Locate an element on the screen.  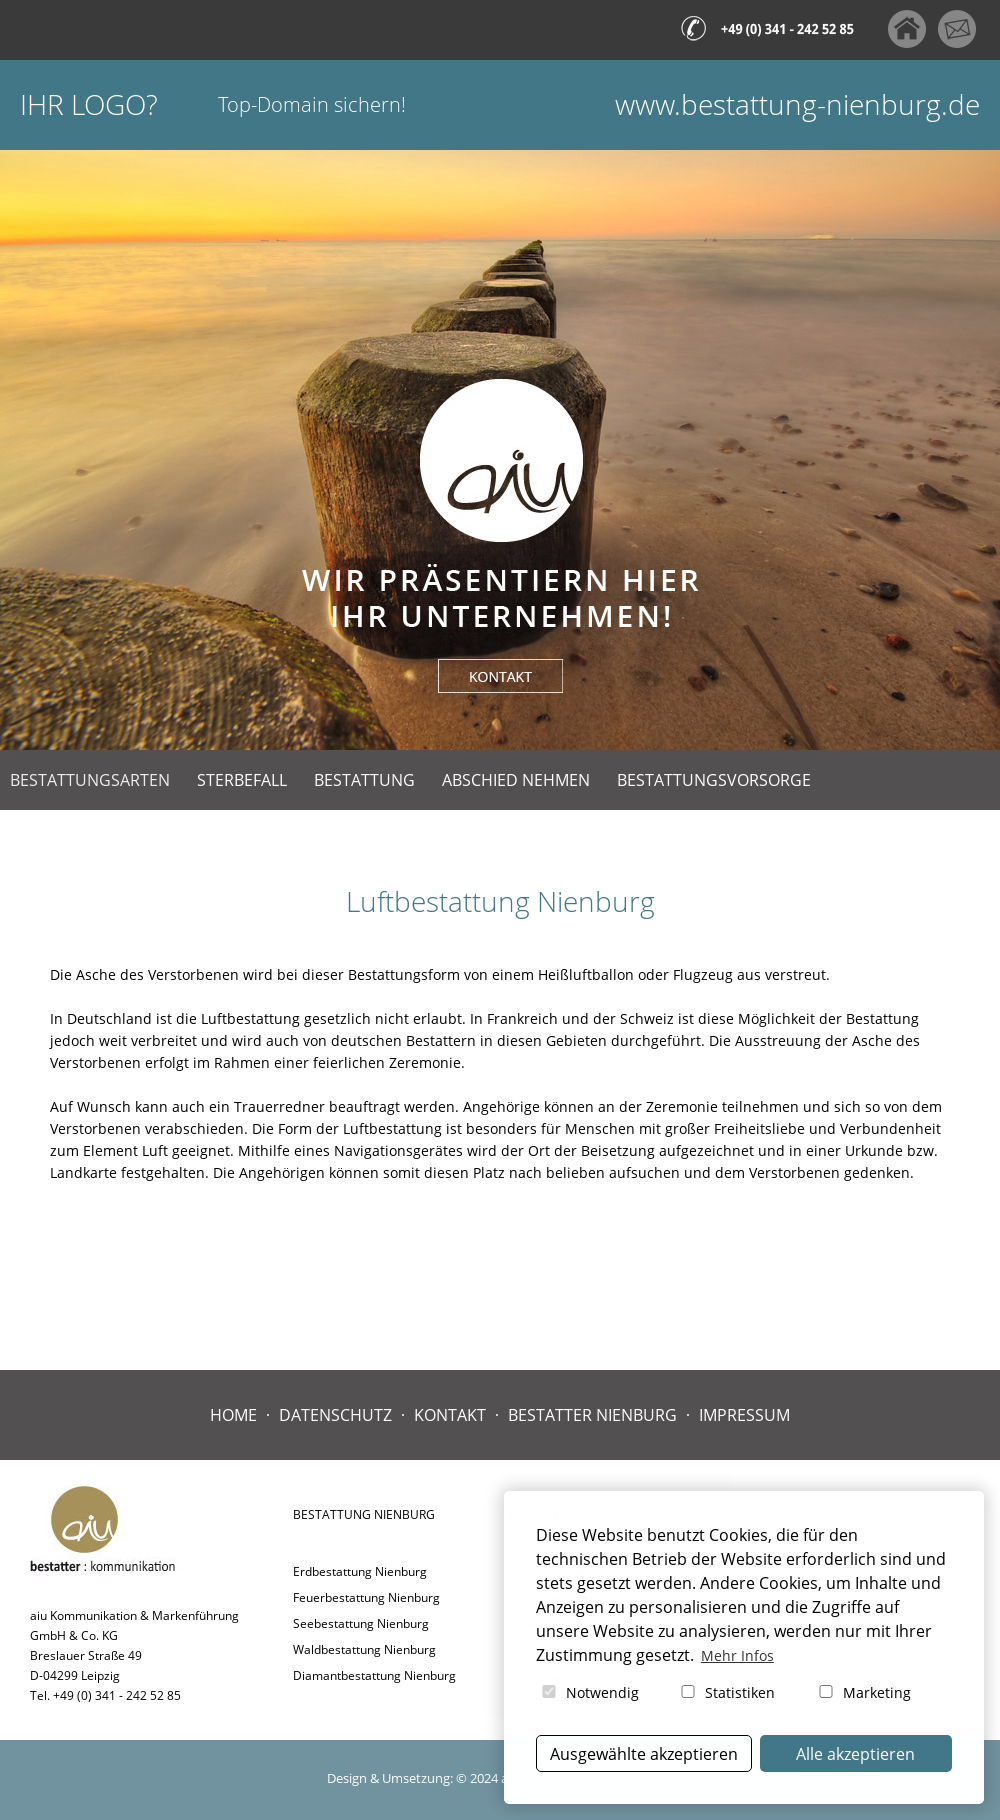
Mehr Infos [button] is located at coordinates (737, 1655).